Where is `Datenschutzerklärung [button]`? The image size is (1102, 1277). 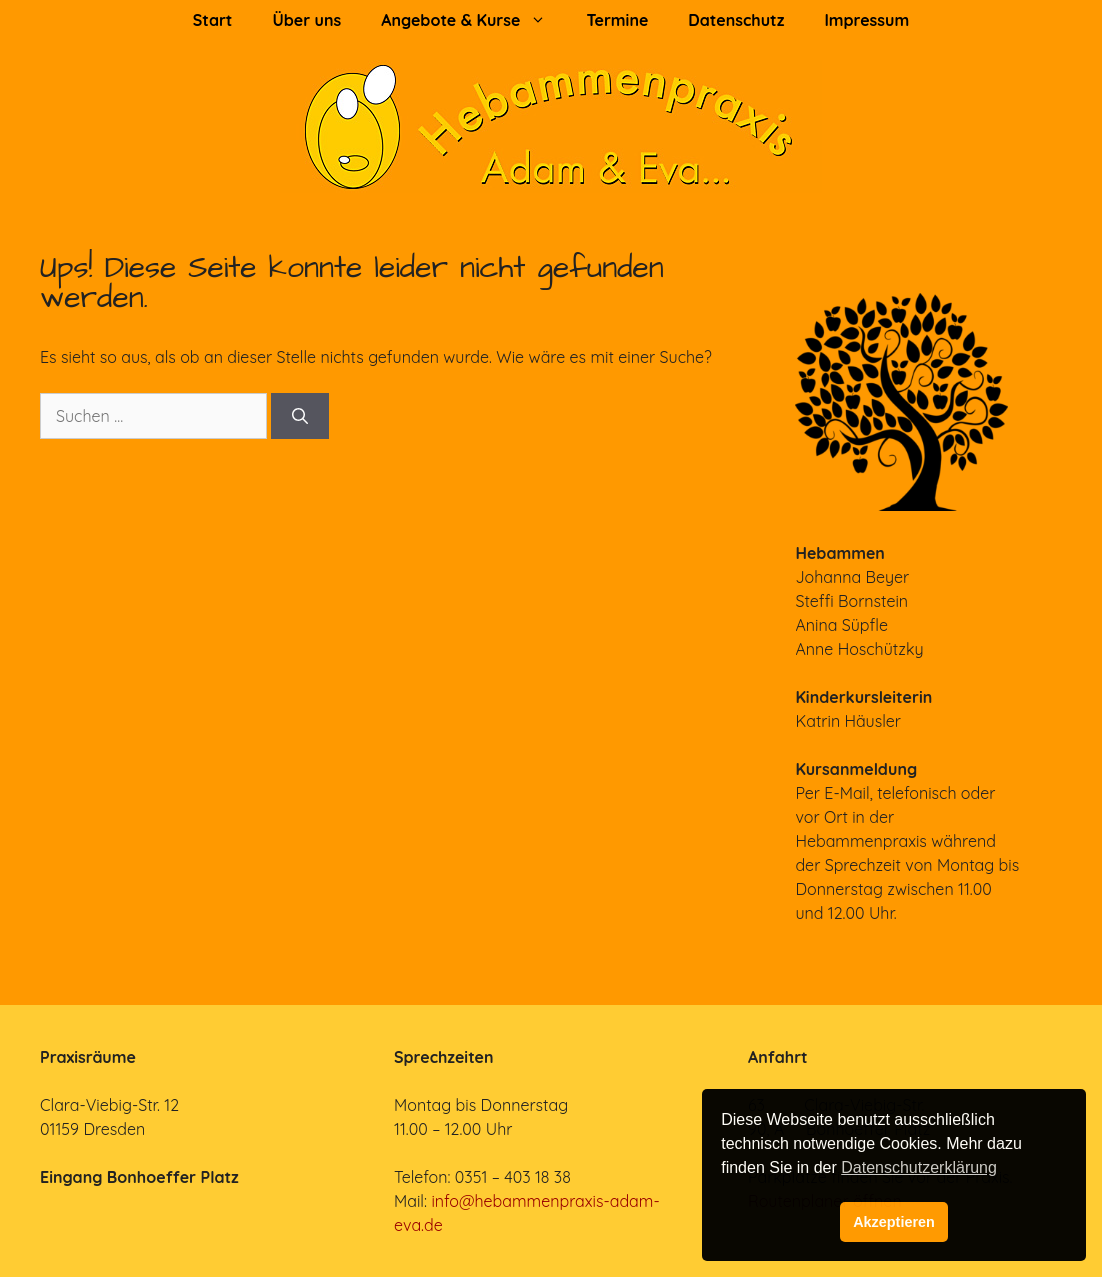 Datenschutzerklärung [button] is located at coordinates (919, 1167).